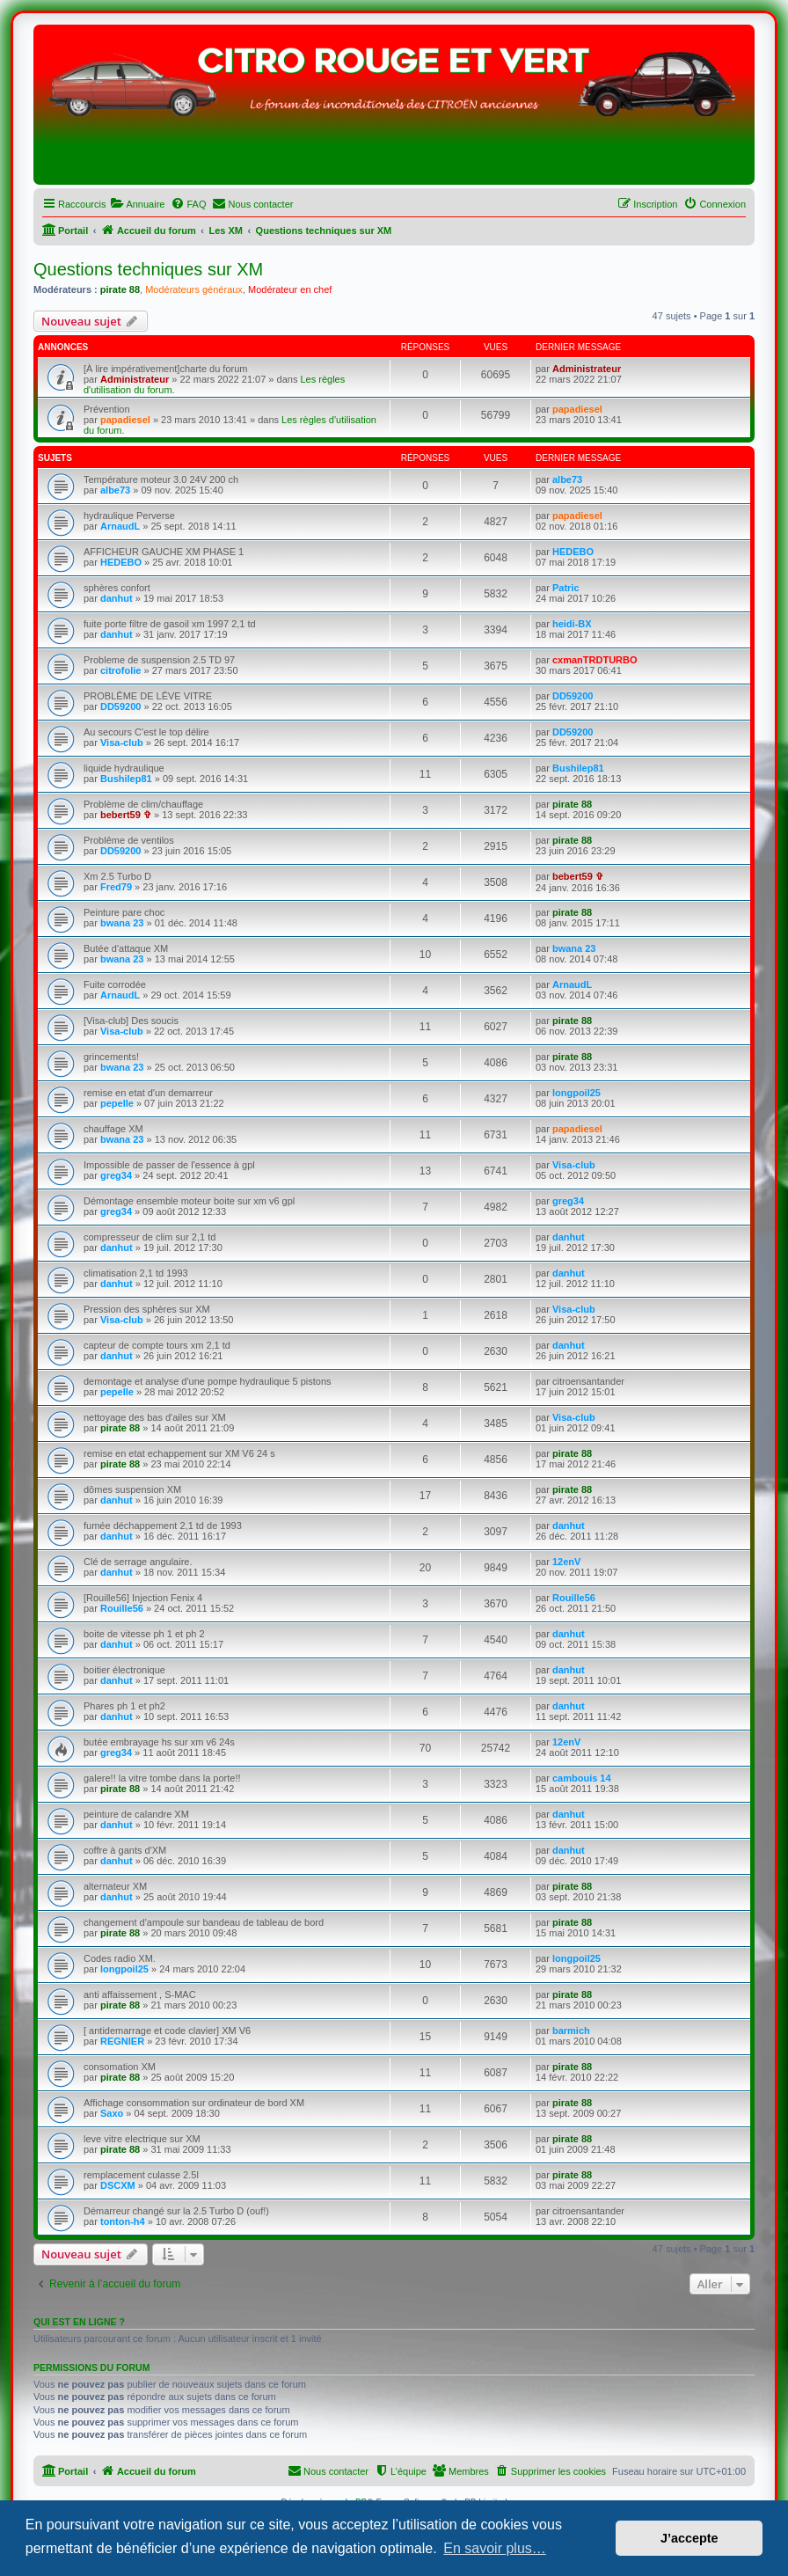  Describe the element at coordinates (120, 670) in the screenshot. I see `citrofolie` at that location.